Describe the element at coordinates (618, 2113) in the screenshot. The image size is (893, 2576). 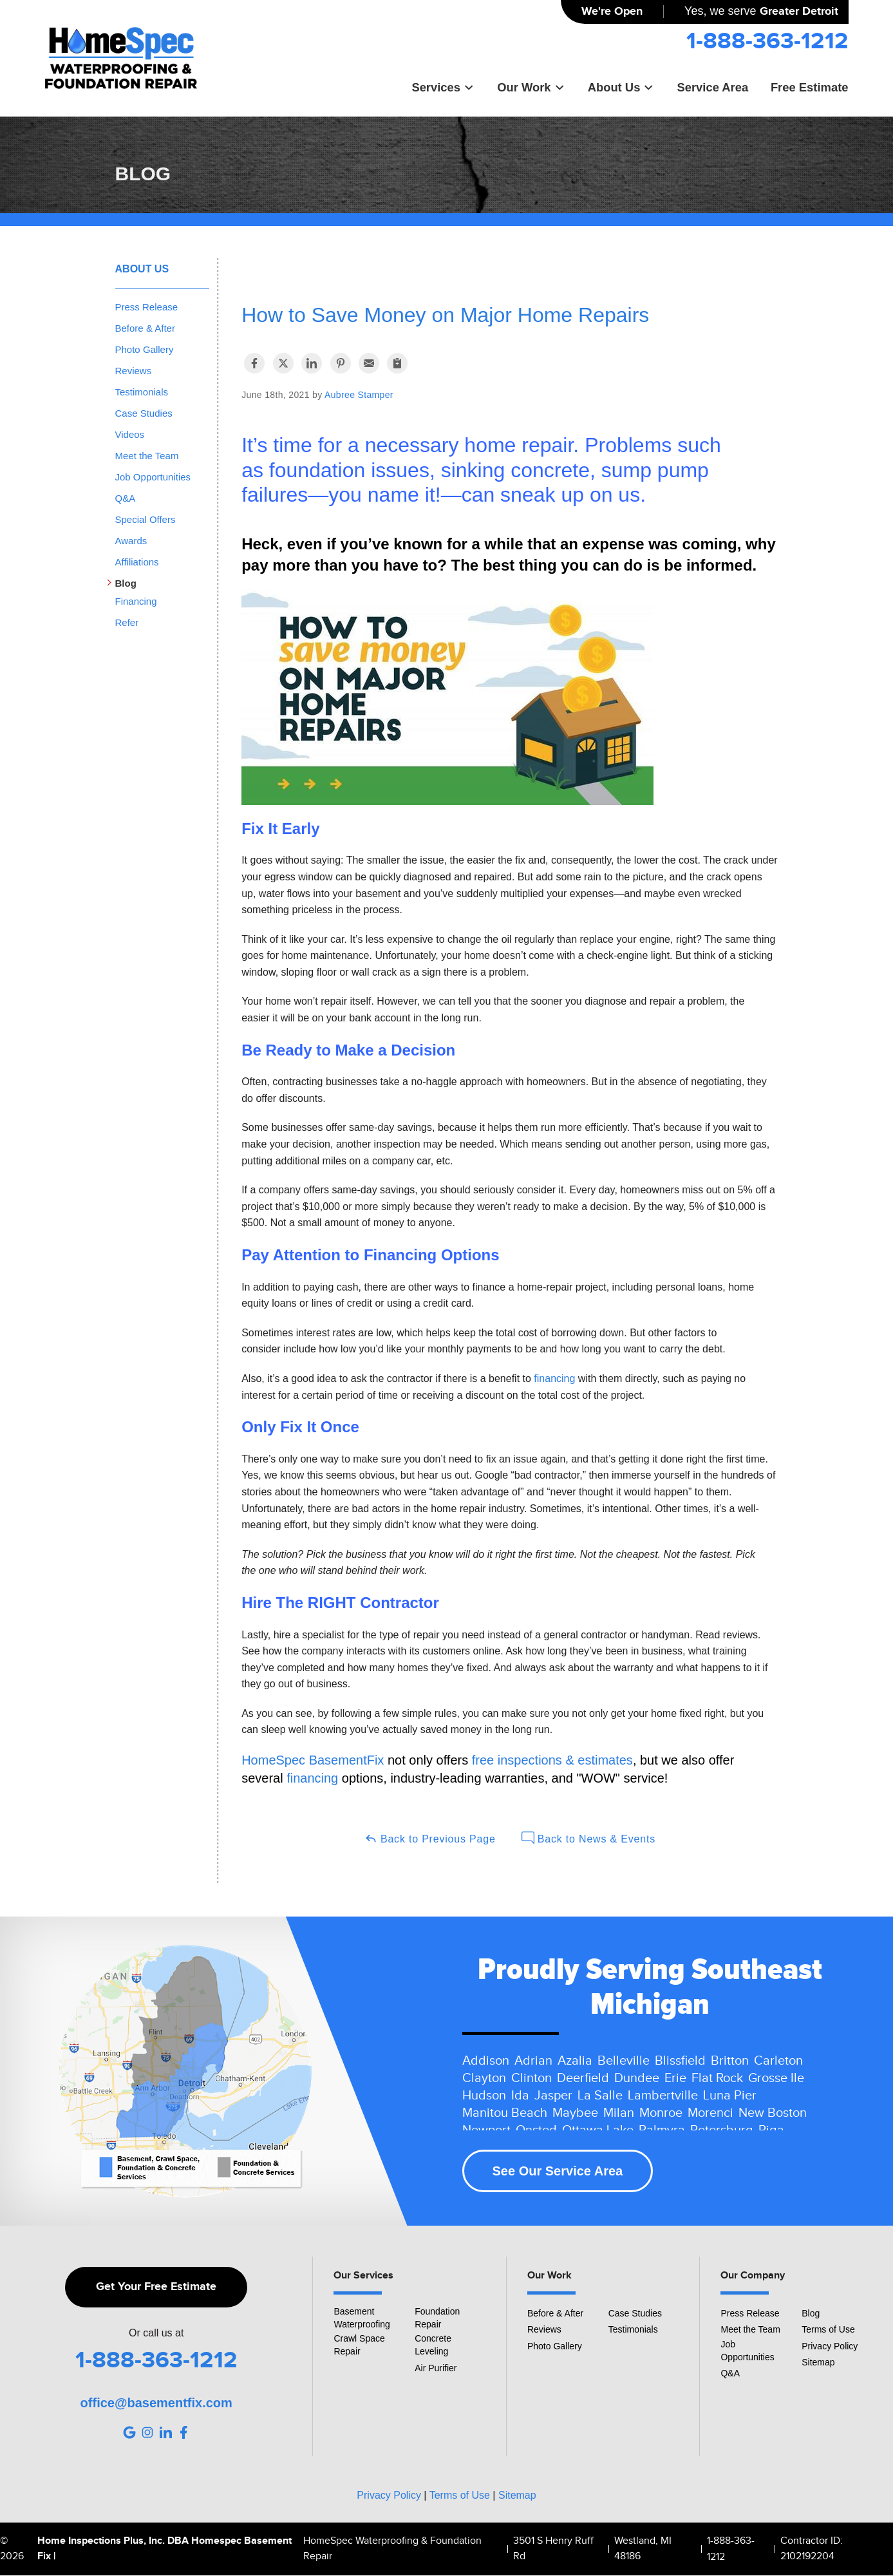
I see `Milan` at that location.